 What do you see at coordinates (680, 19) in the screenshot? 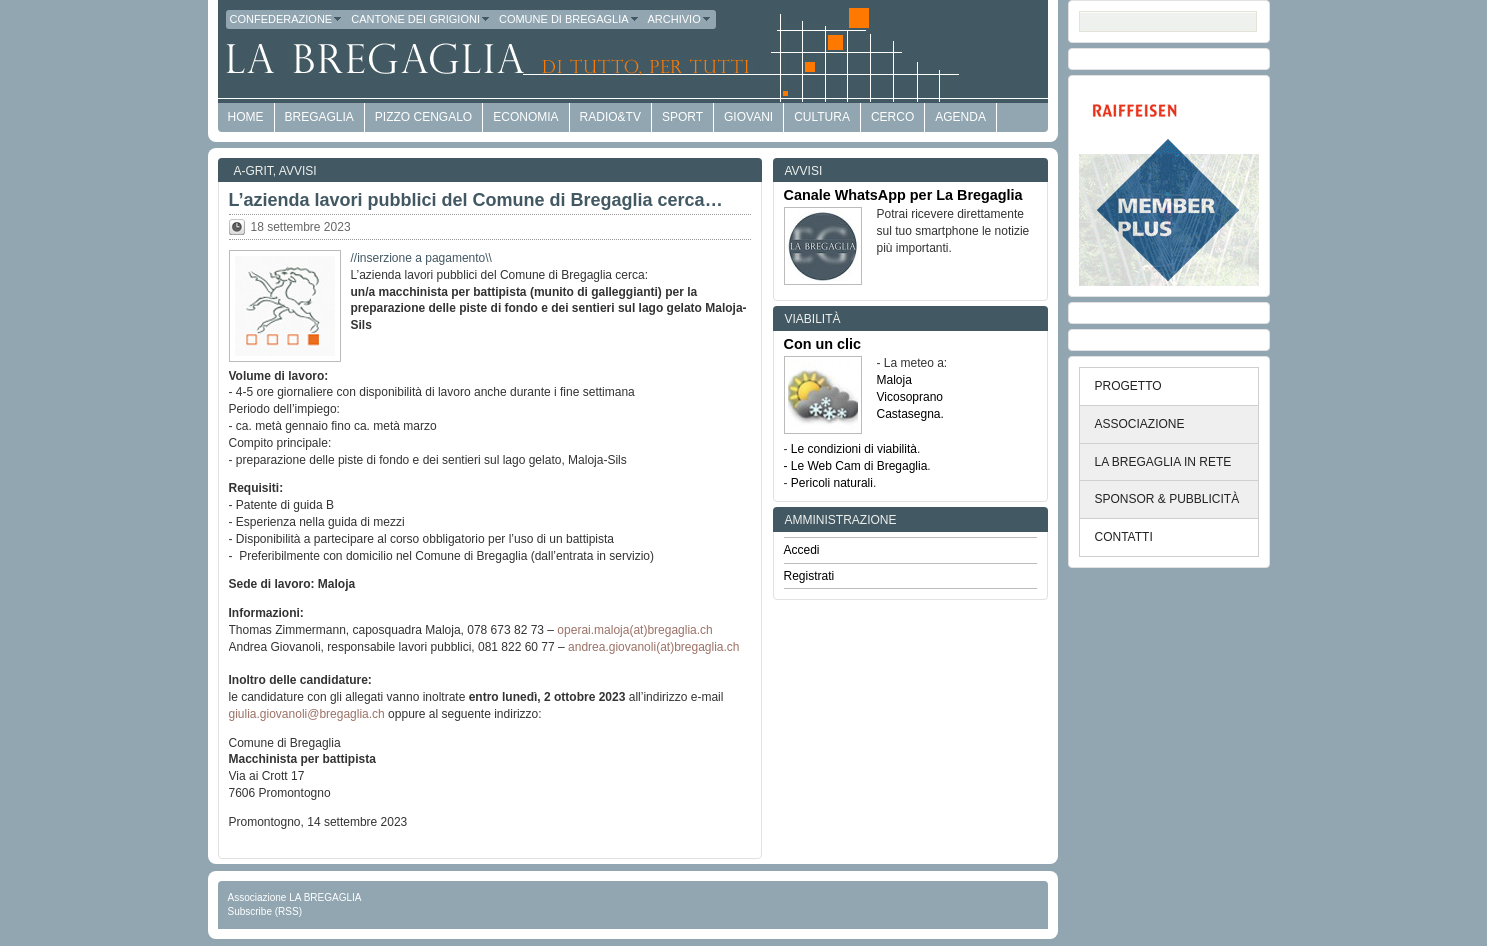
I see `Archivio` at bounding box center [680, 19].